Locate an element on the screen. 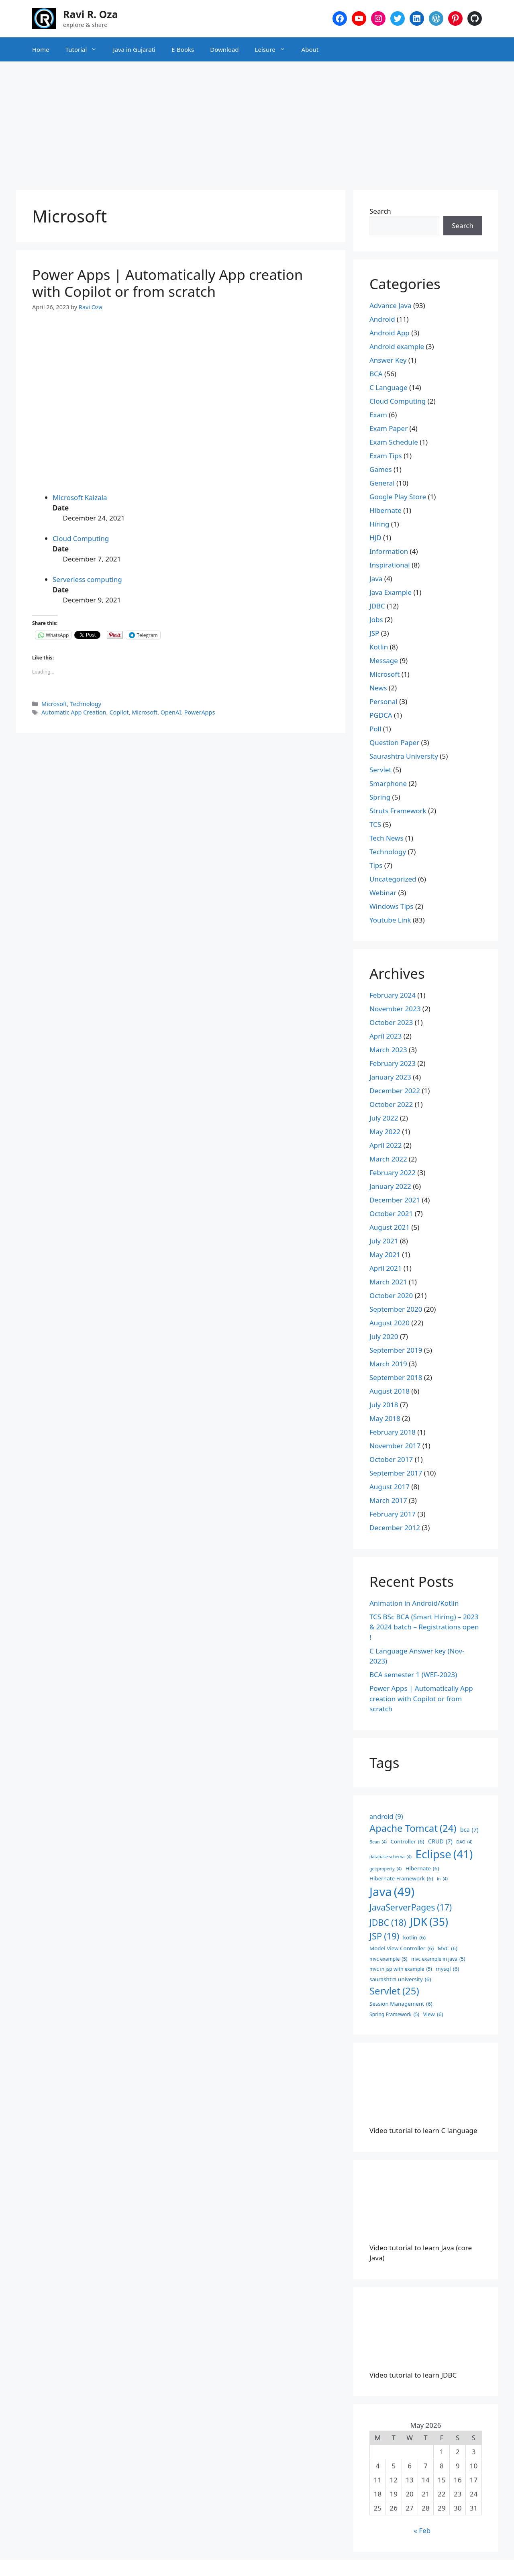 This screenshot has width=514, height=2576. TCS is located at coordinates (375, 824).